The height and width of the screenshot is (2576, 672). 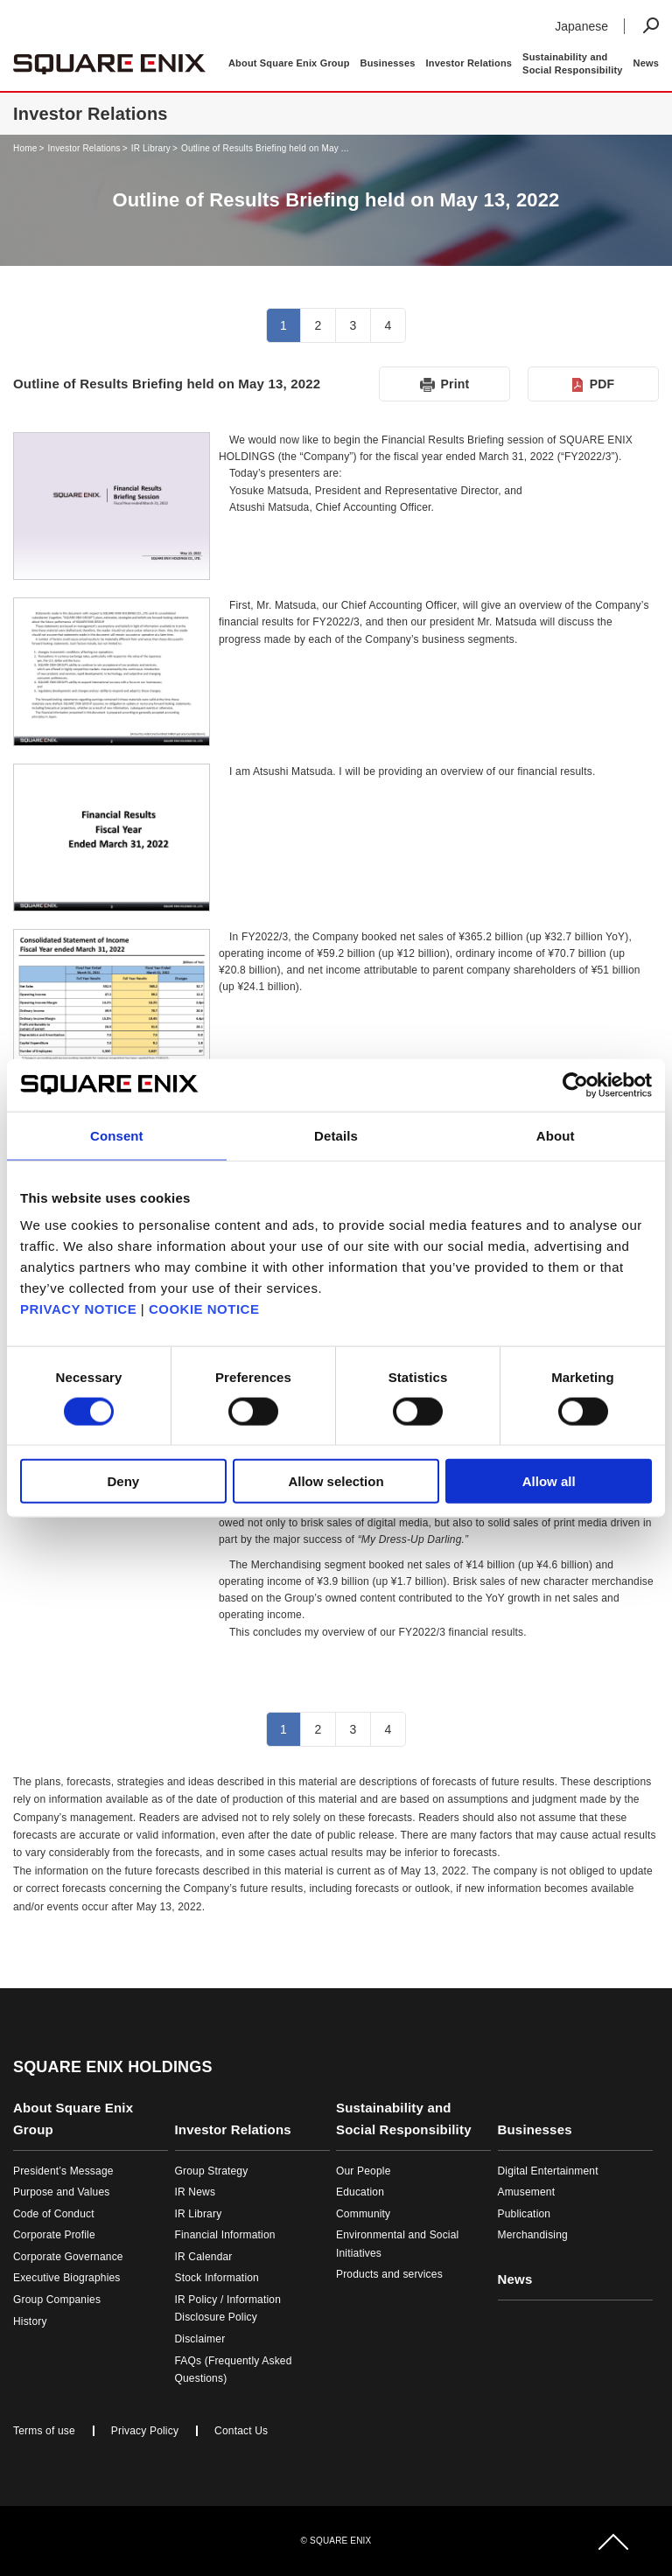 What do you see at coordinates (265, 148) in the screenshot?
I see `Outline of Results Briefing held on May ...` at bounding box center [265, 148].